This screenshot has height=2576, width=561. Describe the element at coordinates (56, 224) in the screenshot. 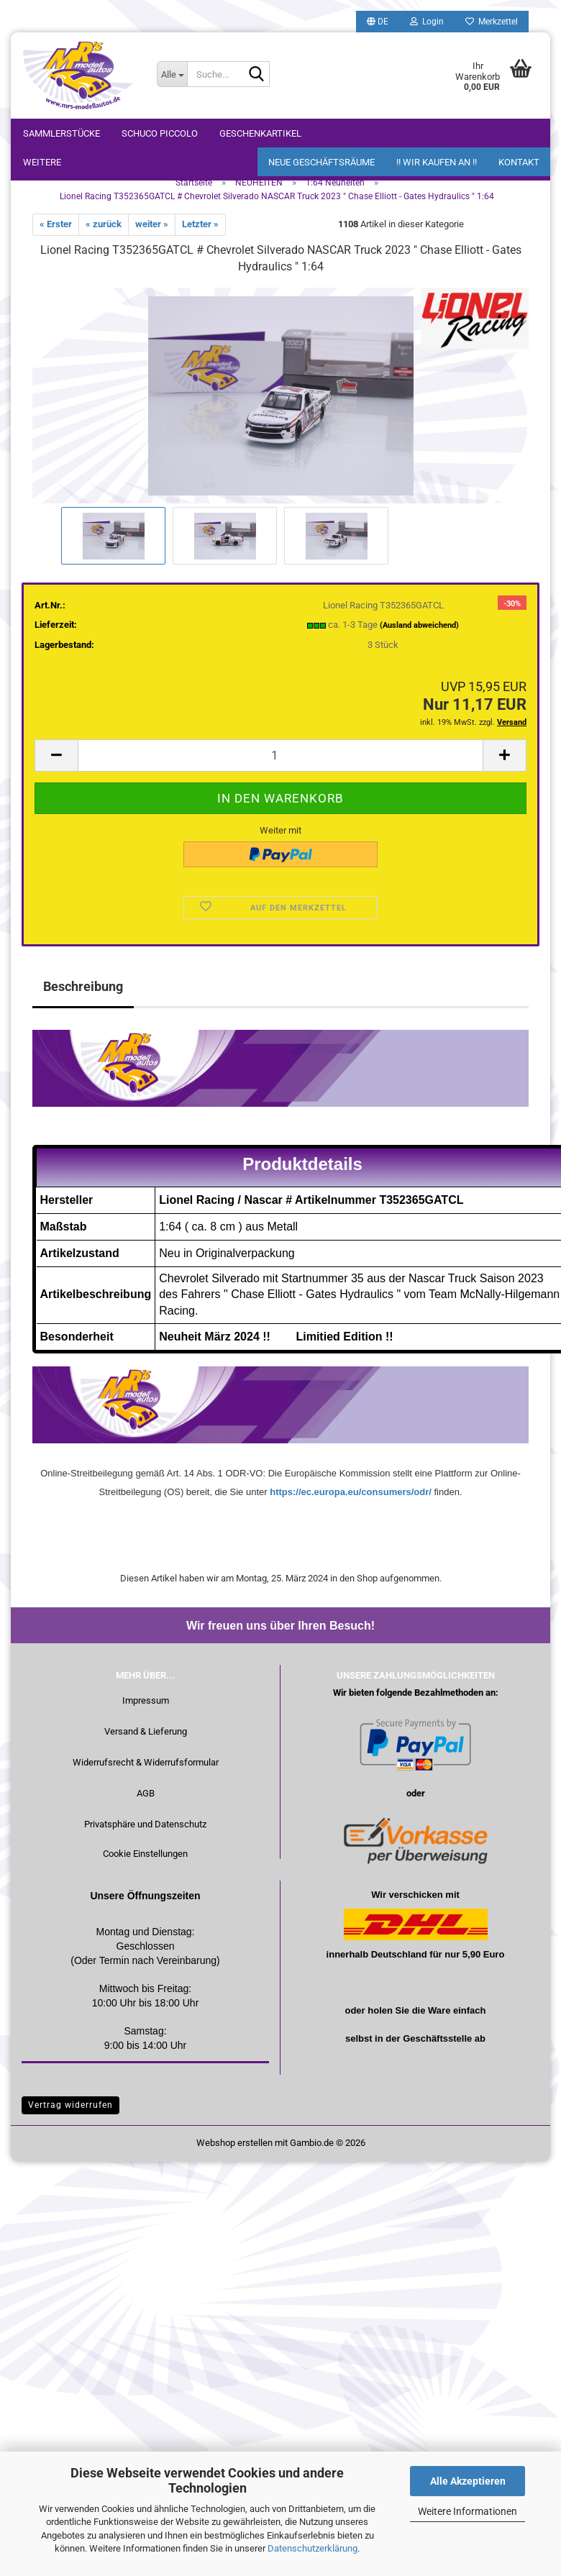

I see `« Erster` at that location.